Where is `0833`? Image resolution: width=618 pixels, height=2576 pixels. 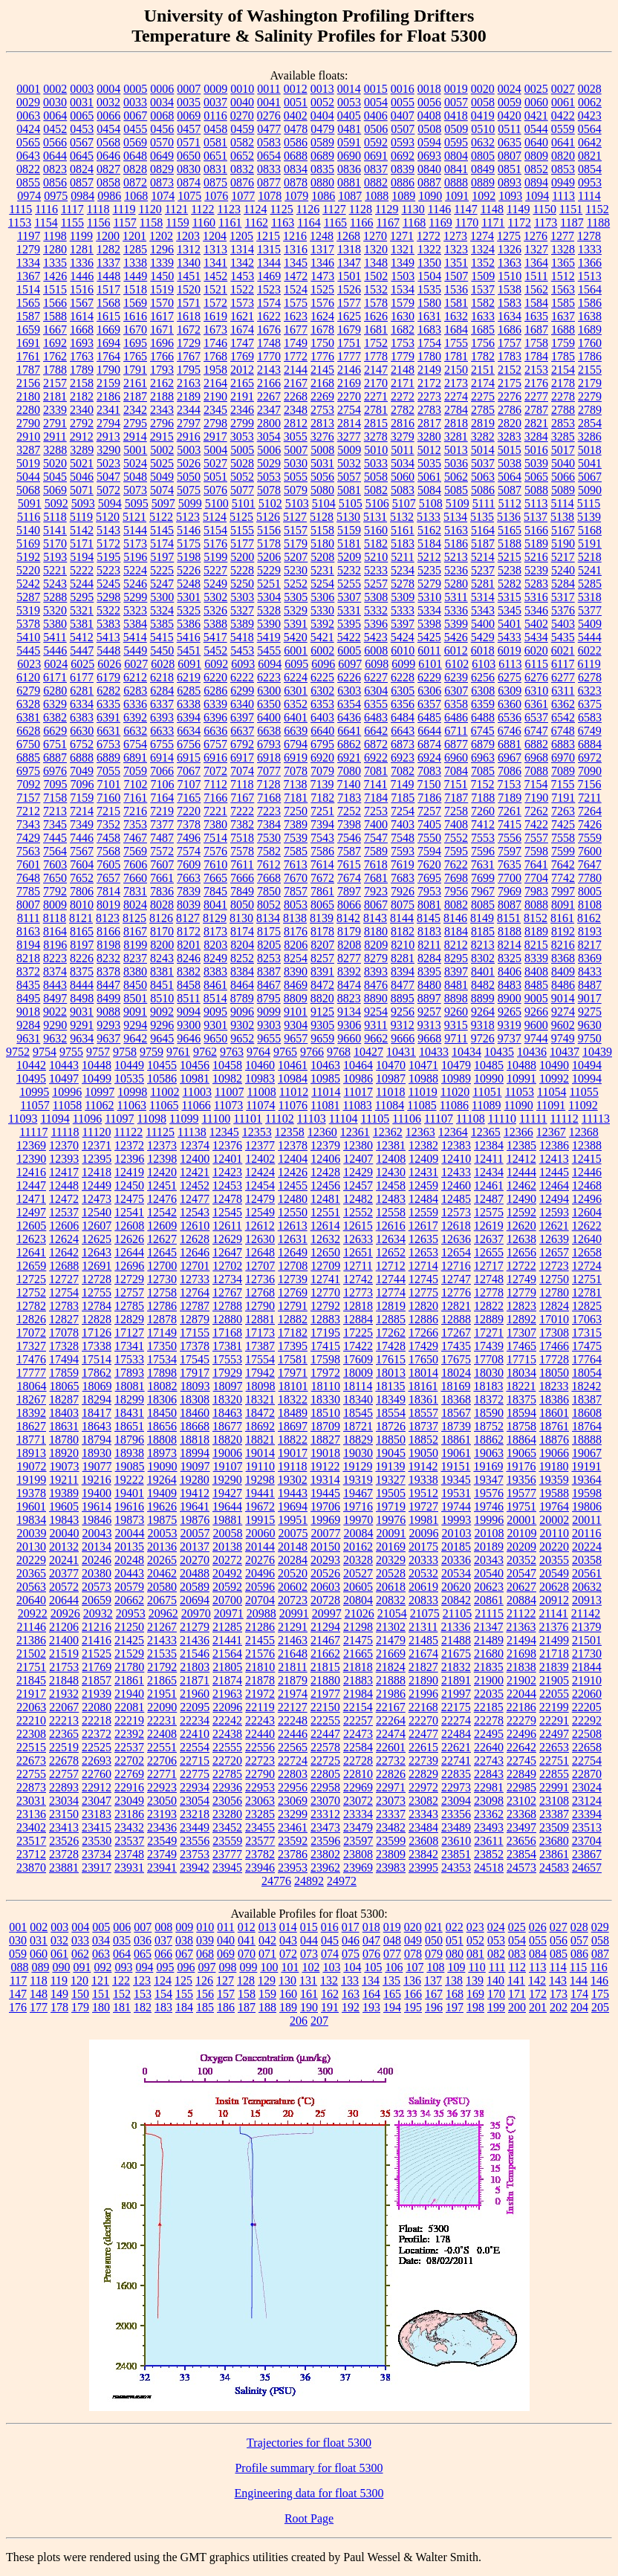
0833 is located at coordinates (269, 169).